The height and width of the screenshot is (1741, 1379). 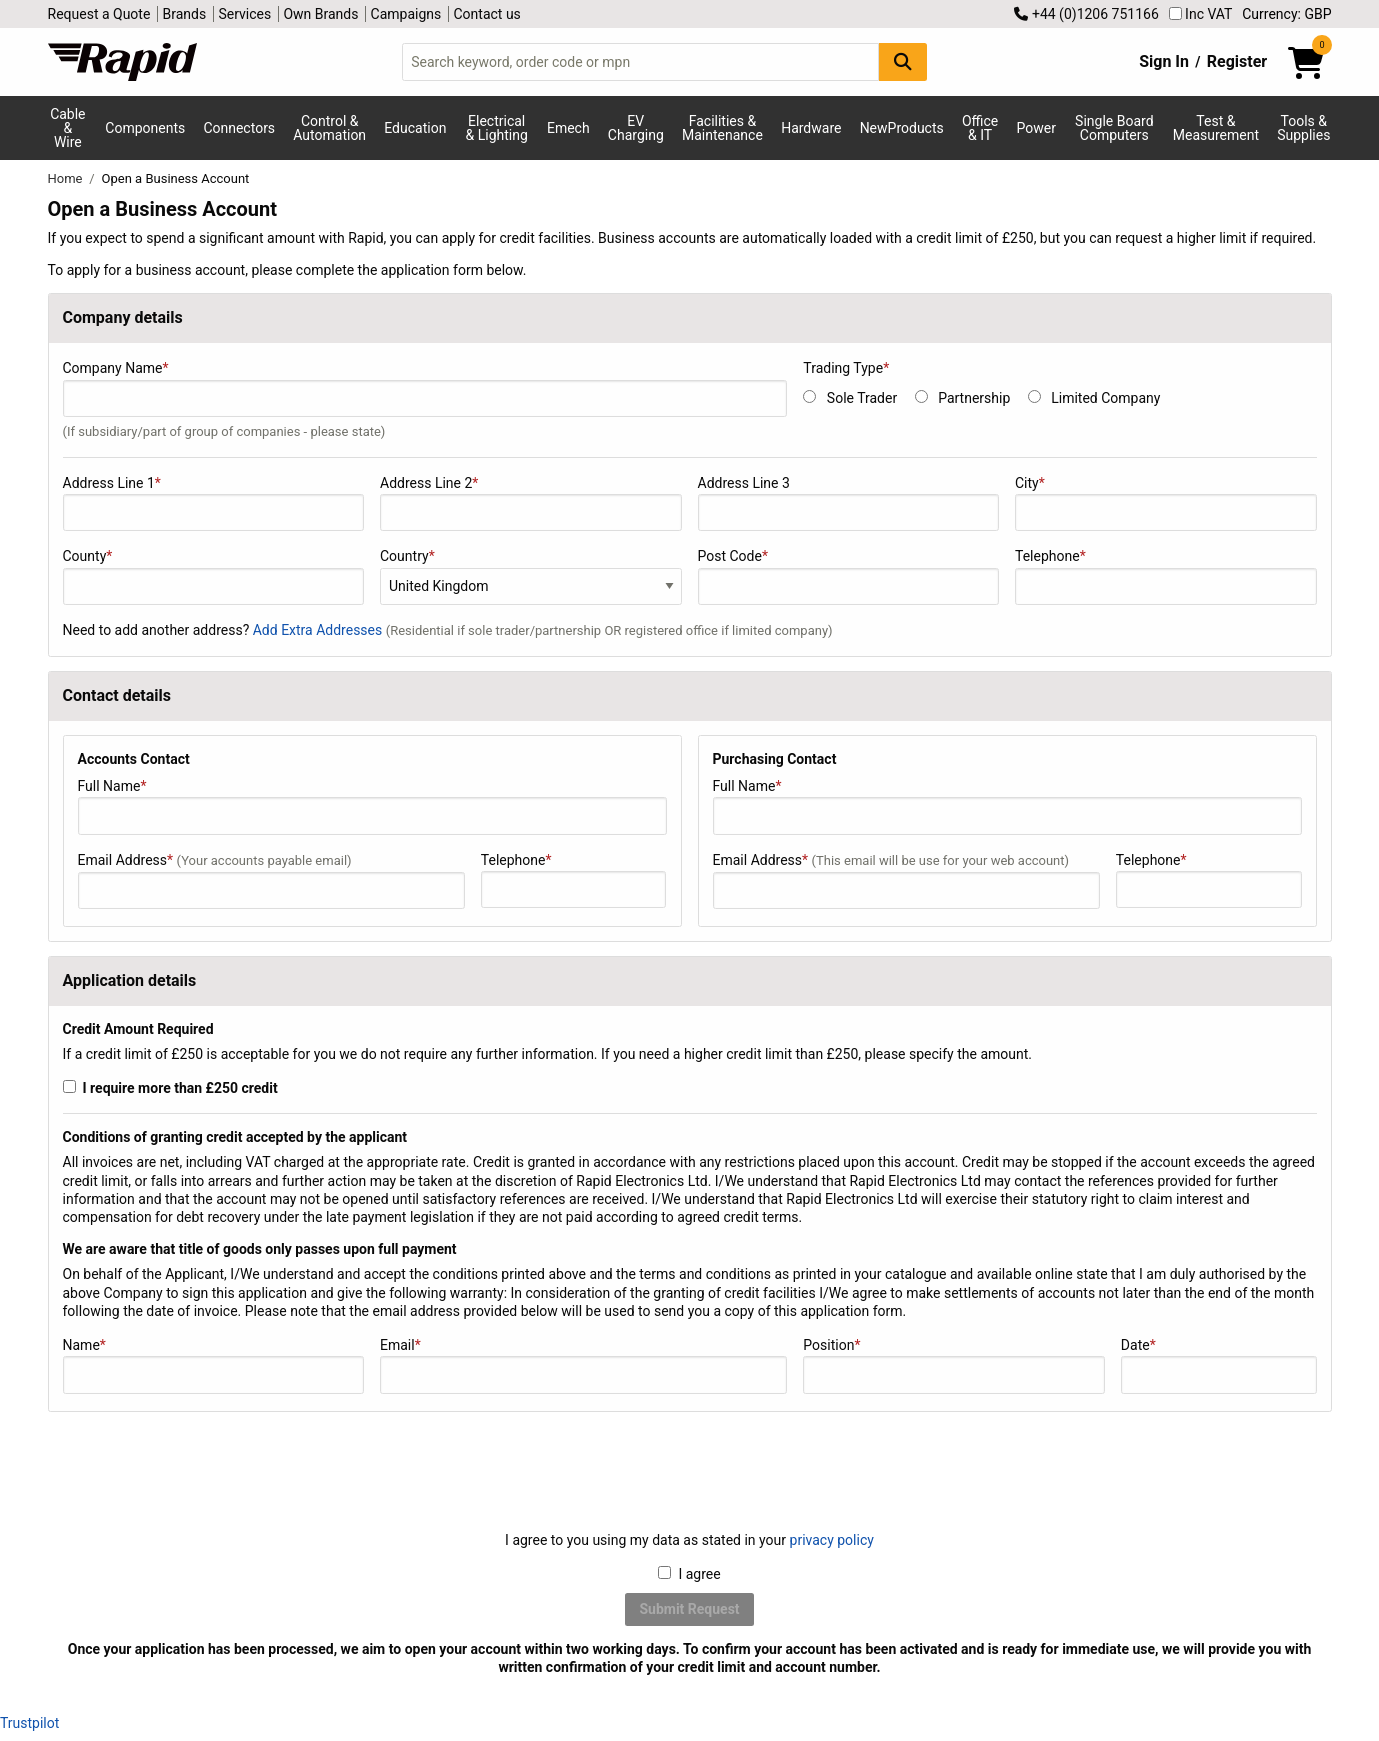 What do you see at coordinates (849, 503) in the screenshot?
I see `Address Line 3` at bounding box center [849, 503].